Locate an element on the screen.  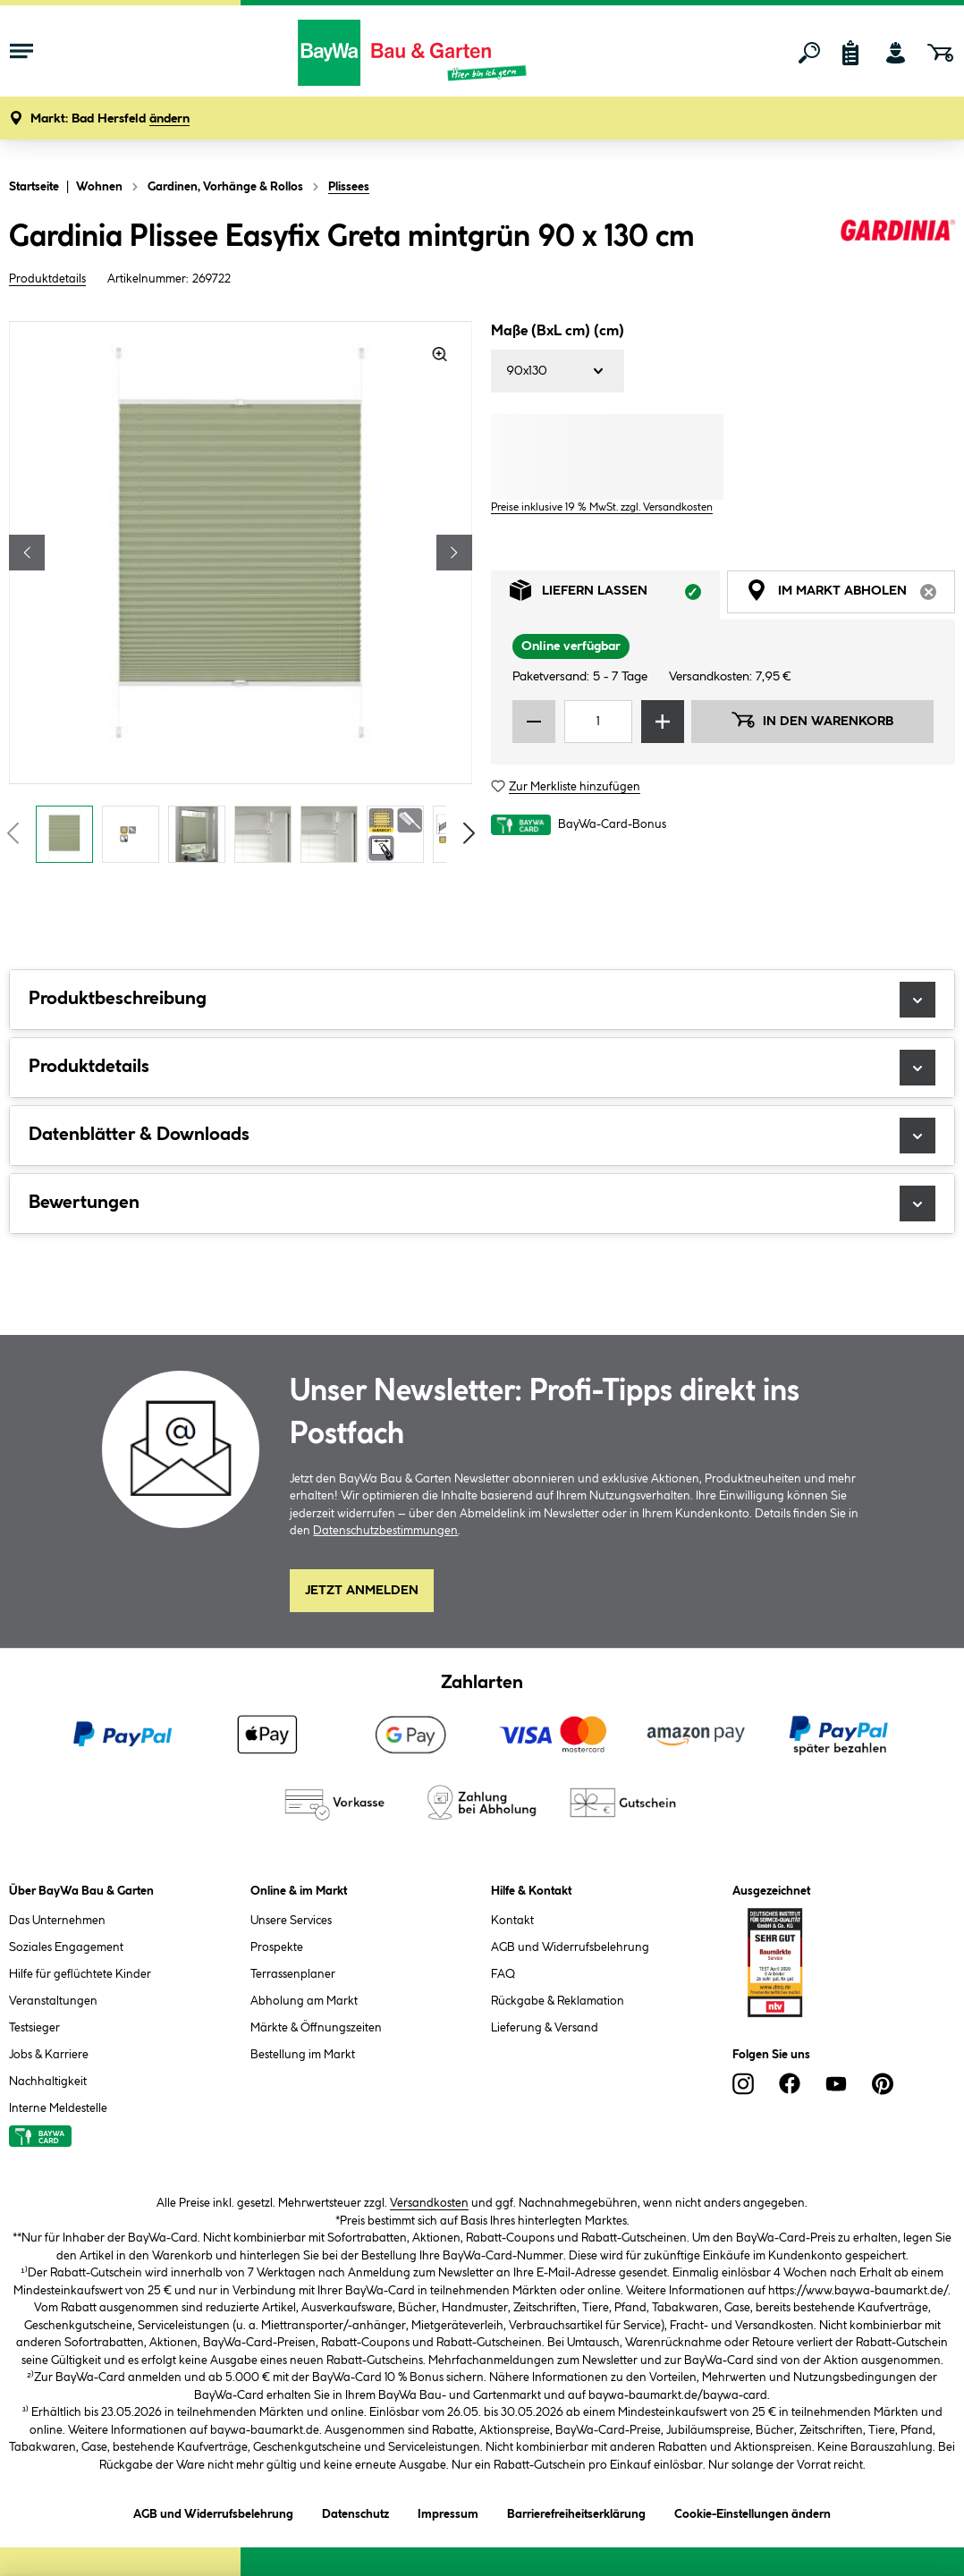
Nachhaltigkeit is located at coordinates (48, 2081).